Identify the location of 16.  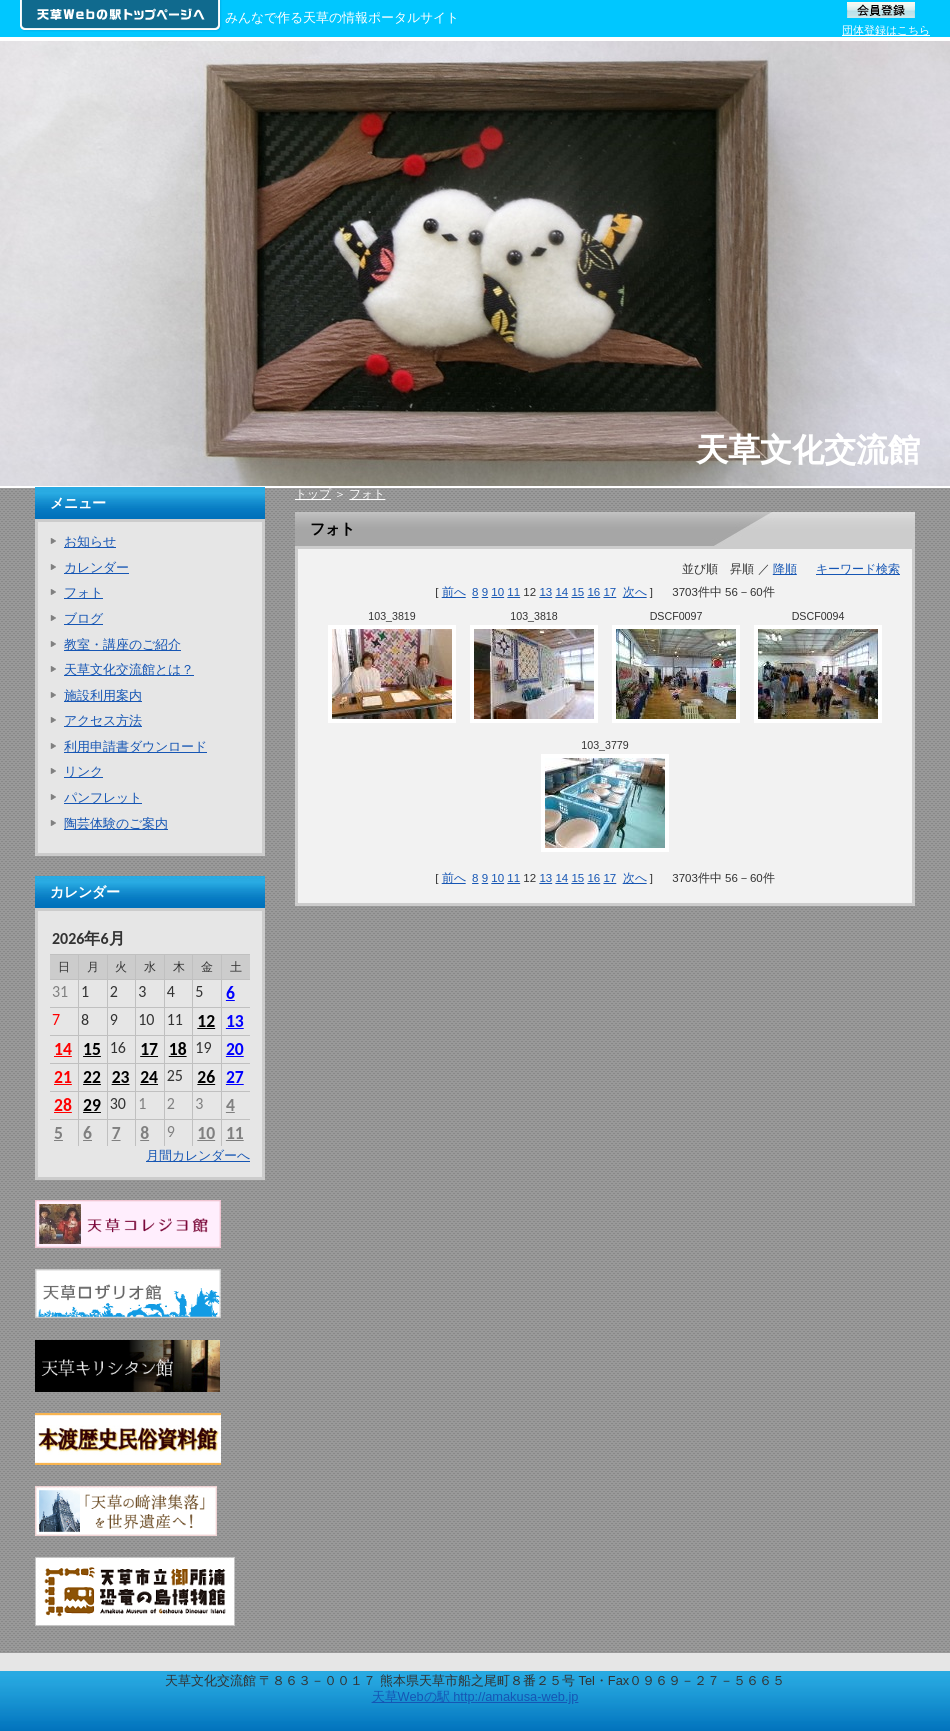
(593, 592).